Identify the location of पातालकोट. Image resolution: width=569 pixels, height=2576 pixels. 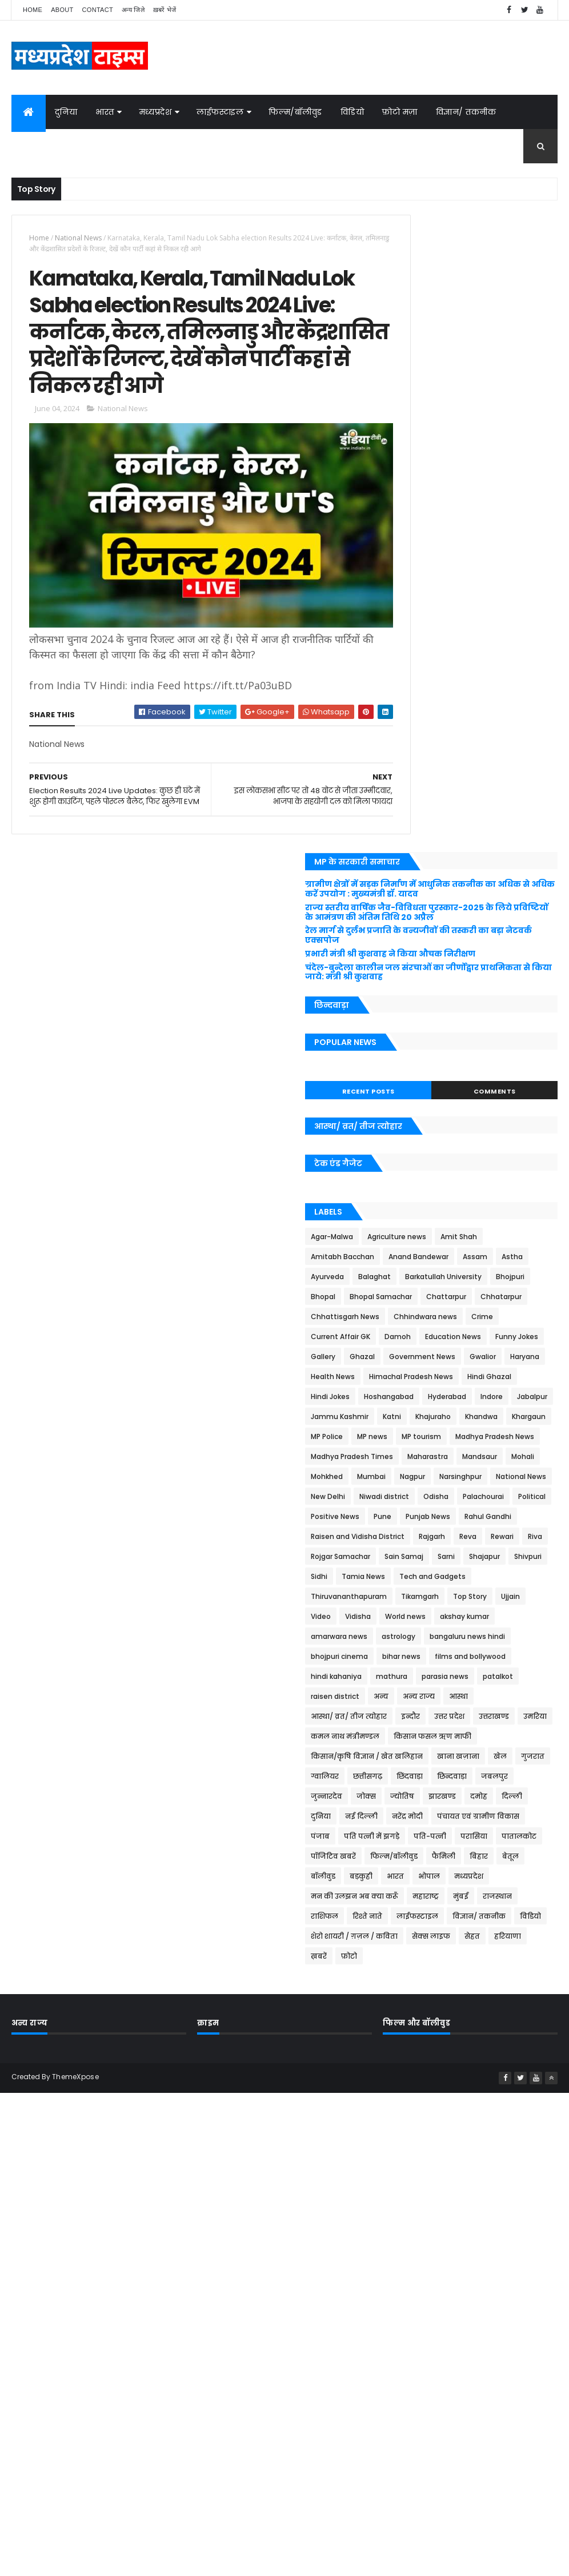
(452, 1637).